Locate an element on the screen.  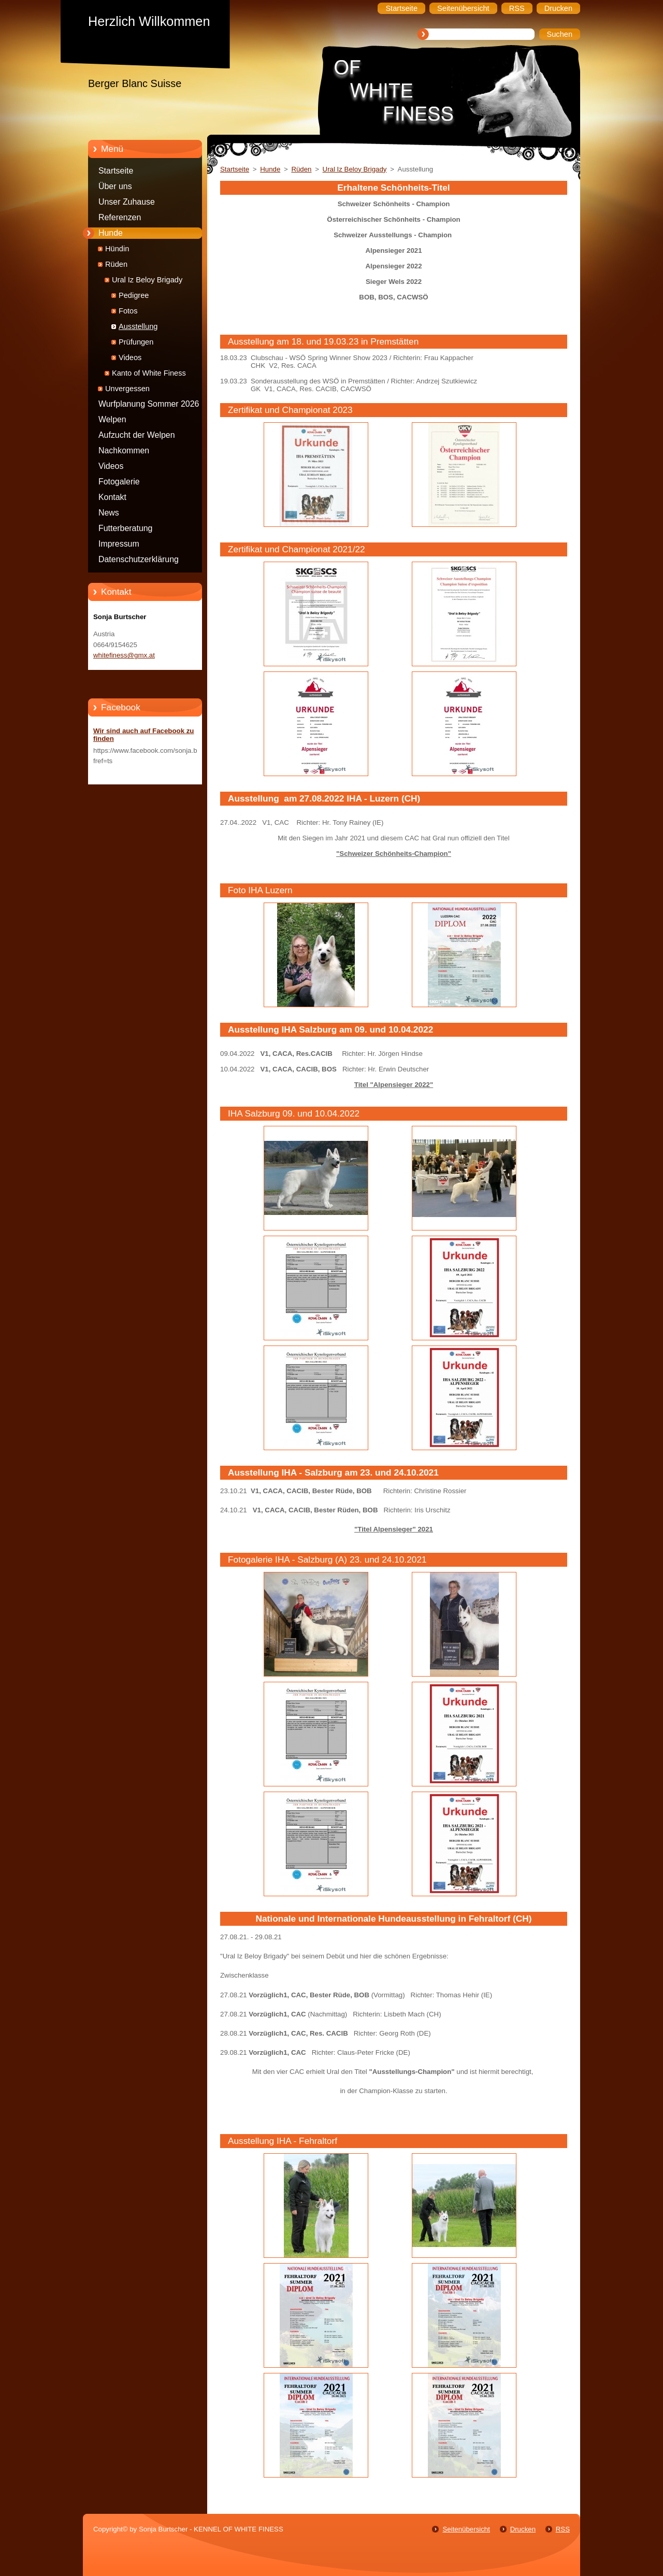
Pedigree is located at coordinates (134, 295).